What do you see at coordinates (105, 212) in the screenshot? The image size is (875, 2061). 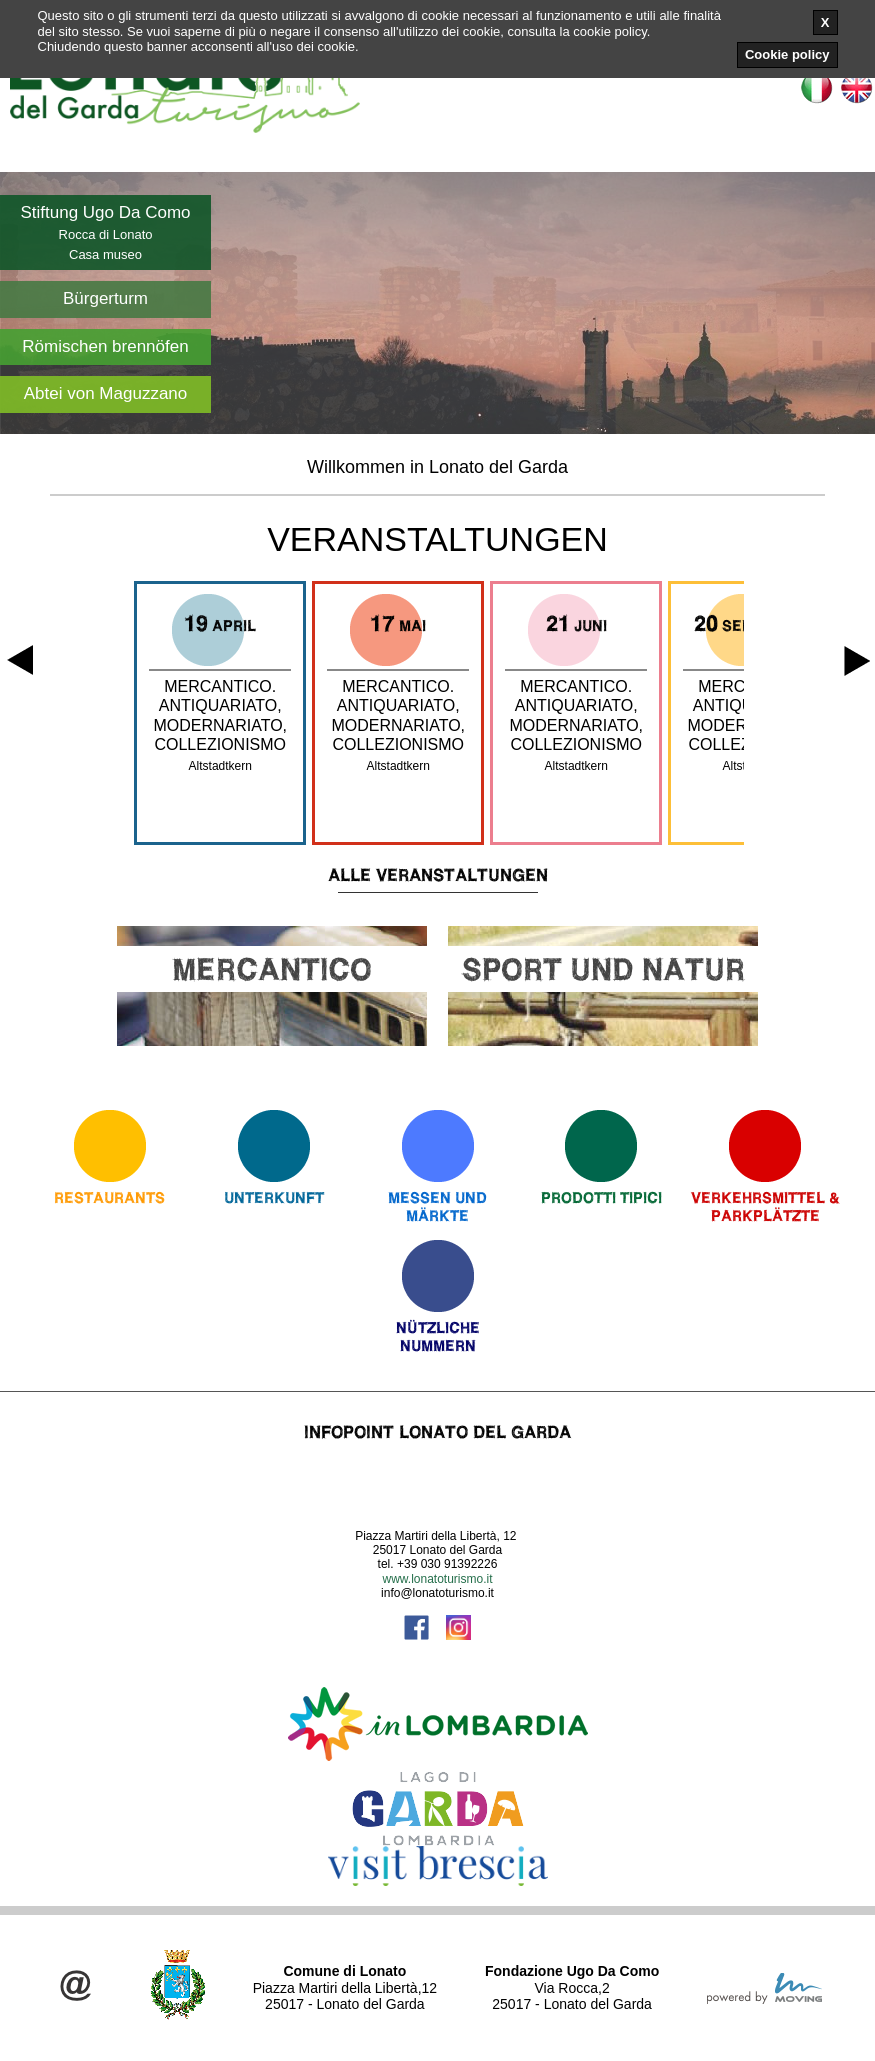 I see `Stiftung Ugo Da Como` at bounding box center [105, 212].